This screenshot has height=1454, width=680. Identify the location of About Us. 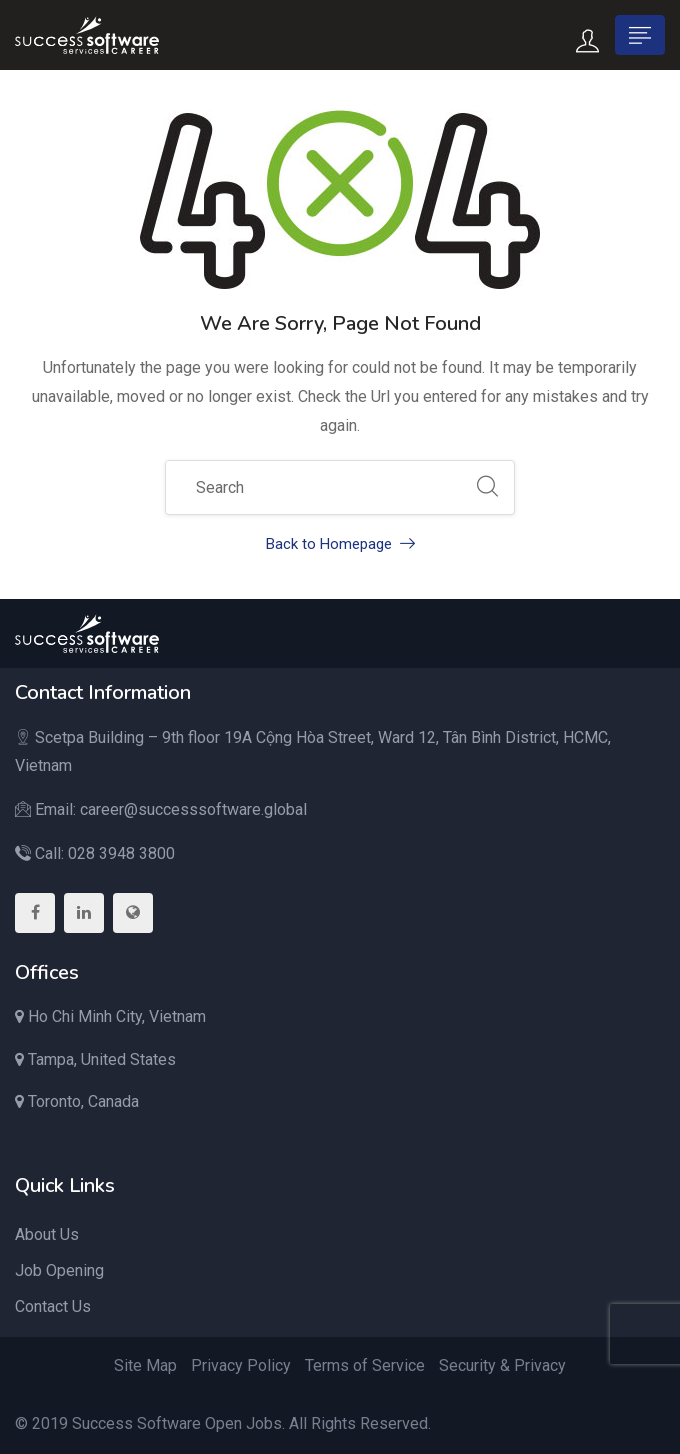
(47, 1234).